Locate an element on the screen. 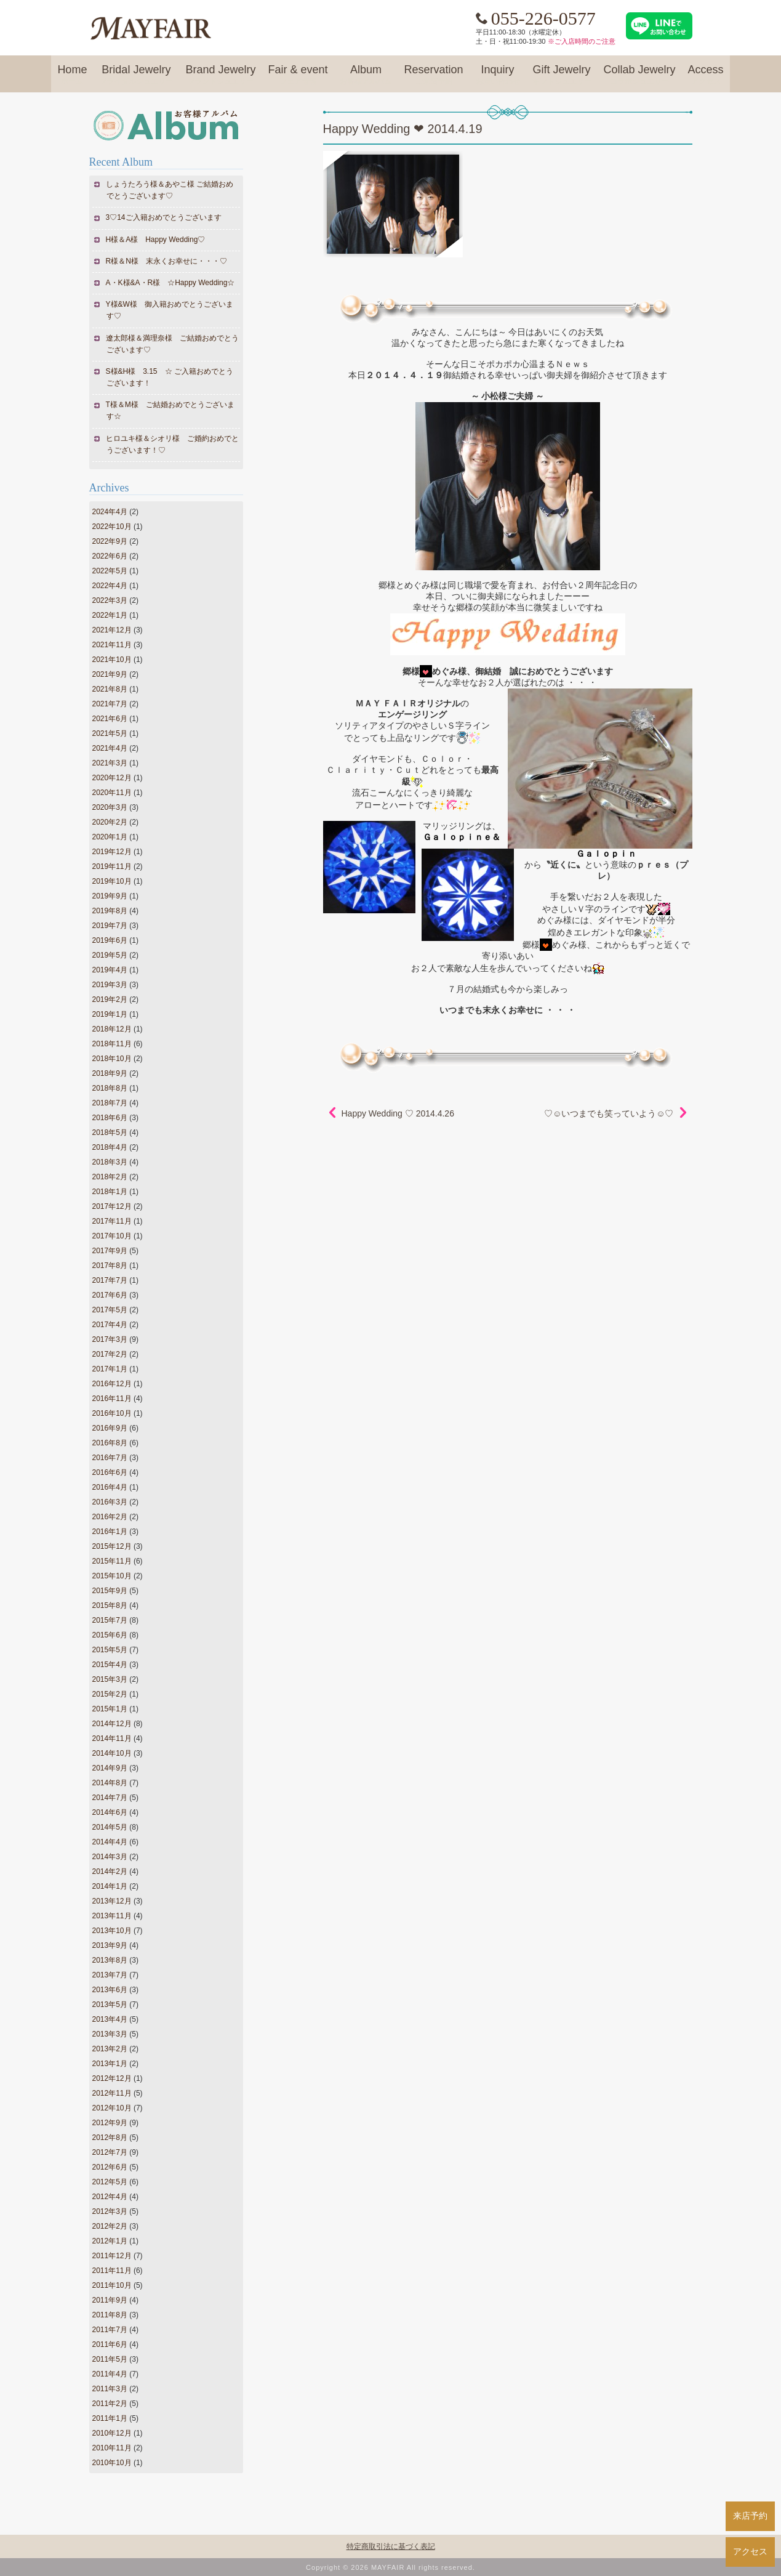 The height and width of the screenshot is (2576, 781). 2016年7月 is located at coordinates (109, 1457).